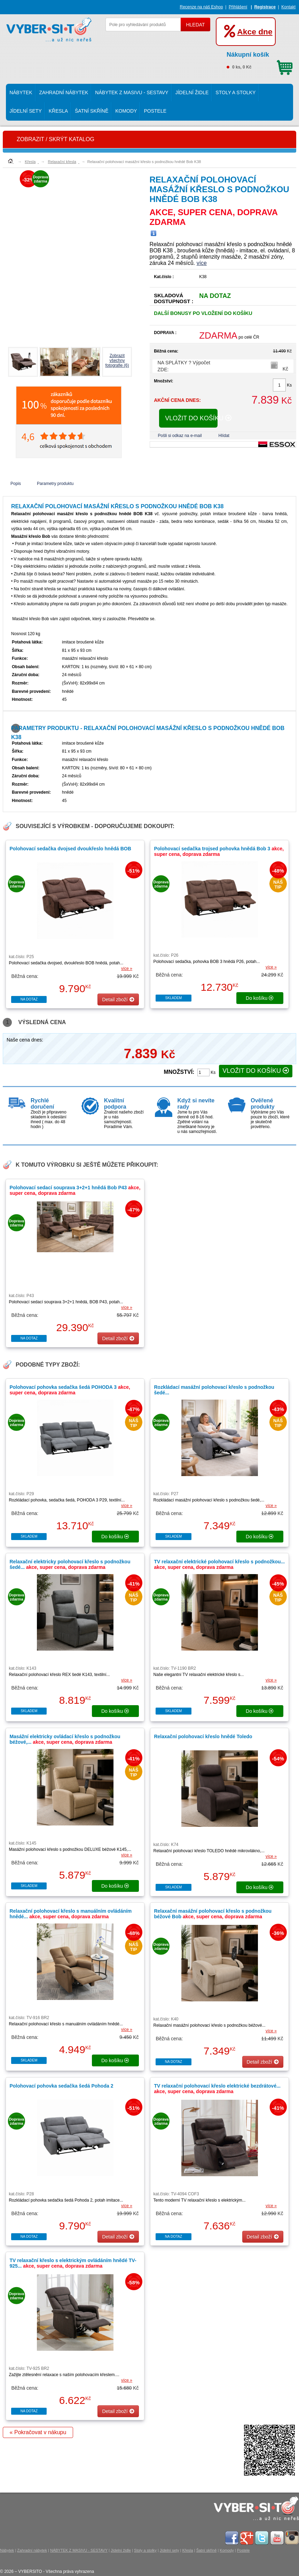 This screenshot has height=2576, width=299. Describe the element at coordinates (63, 92) in the screenshot. I see `Zahradní nábytek` at that location.